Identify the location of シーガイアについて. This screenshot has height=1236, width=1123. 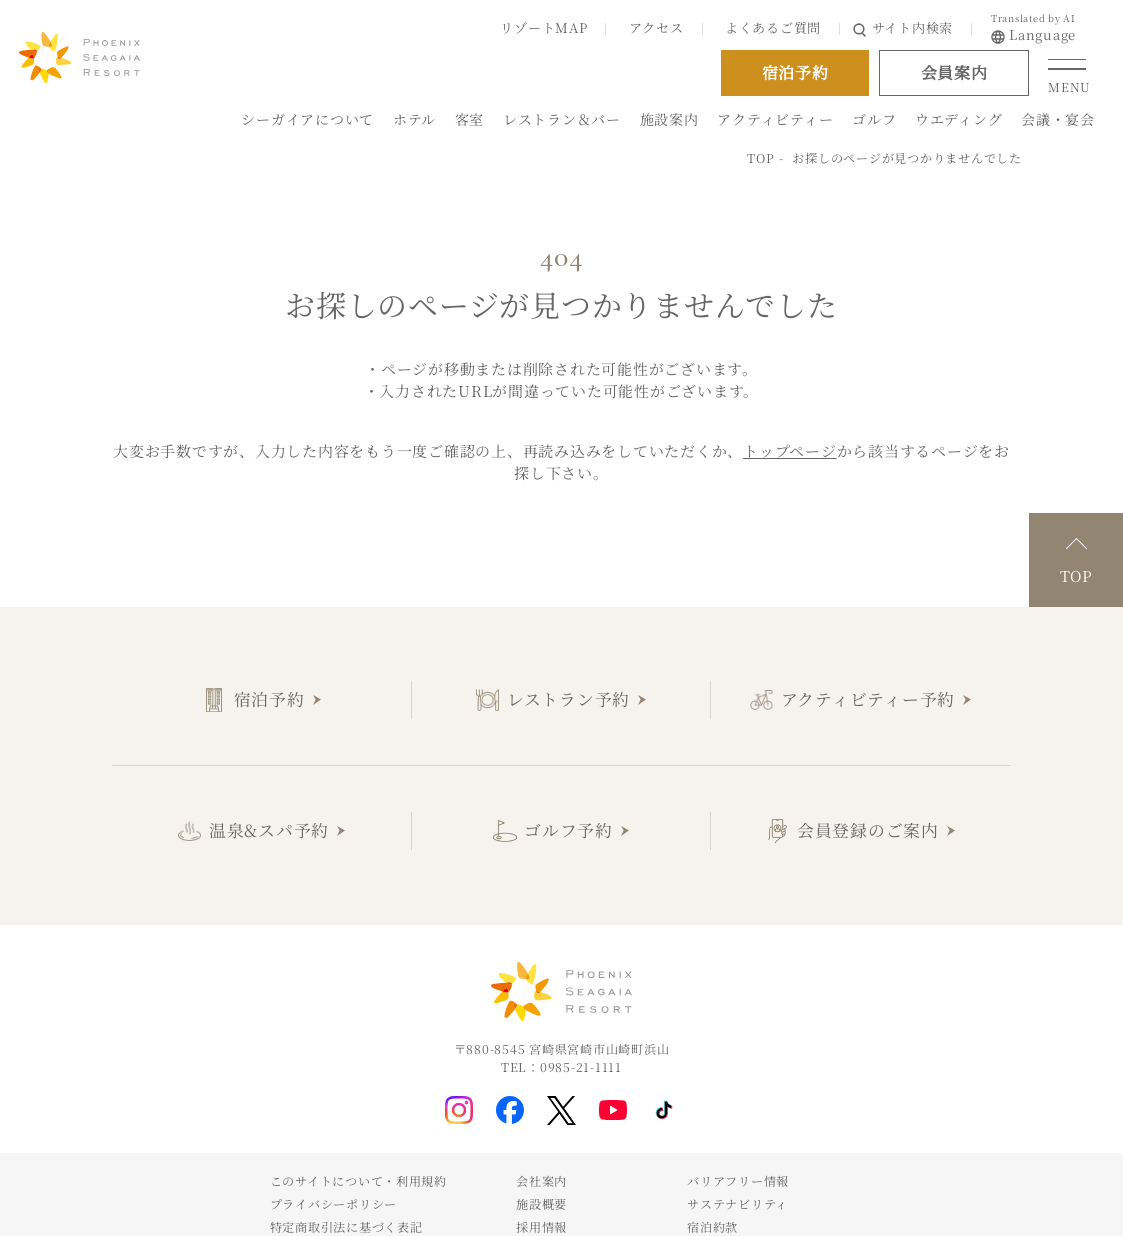
(307, 119).